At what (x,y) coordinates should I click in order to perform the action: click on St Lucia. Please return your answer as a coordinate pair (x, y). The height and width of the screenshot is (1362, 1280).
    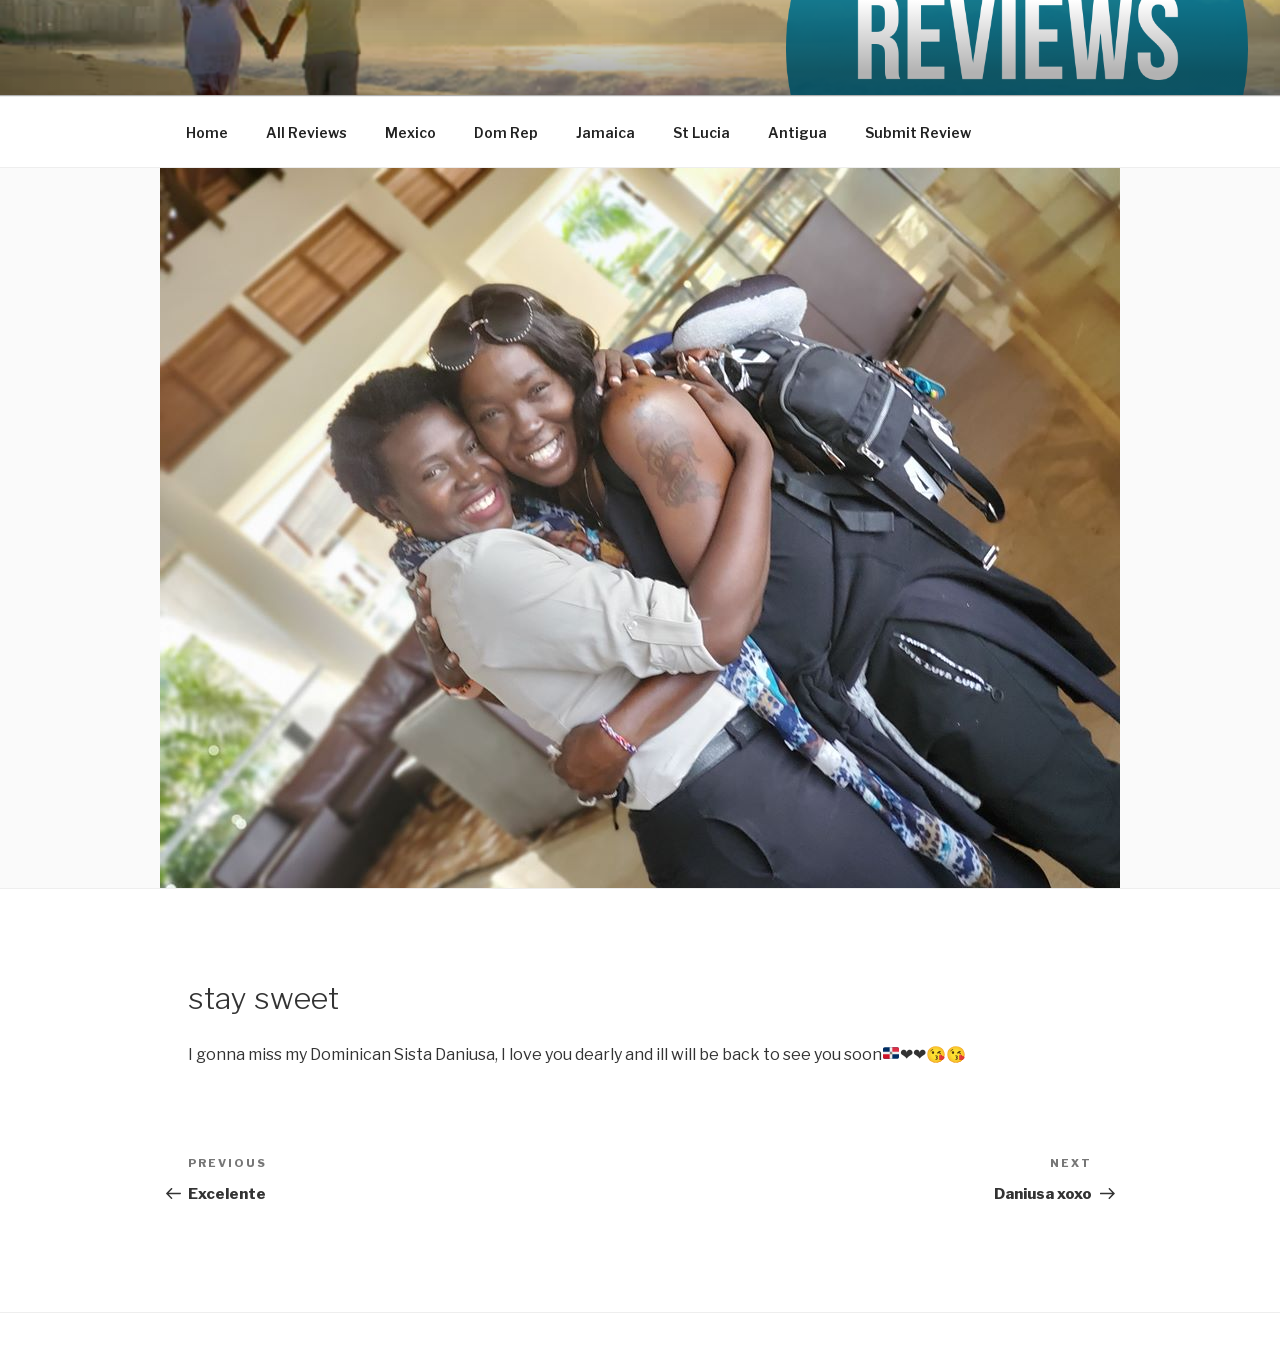
    Looking at the image, I should click on (701, 132).